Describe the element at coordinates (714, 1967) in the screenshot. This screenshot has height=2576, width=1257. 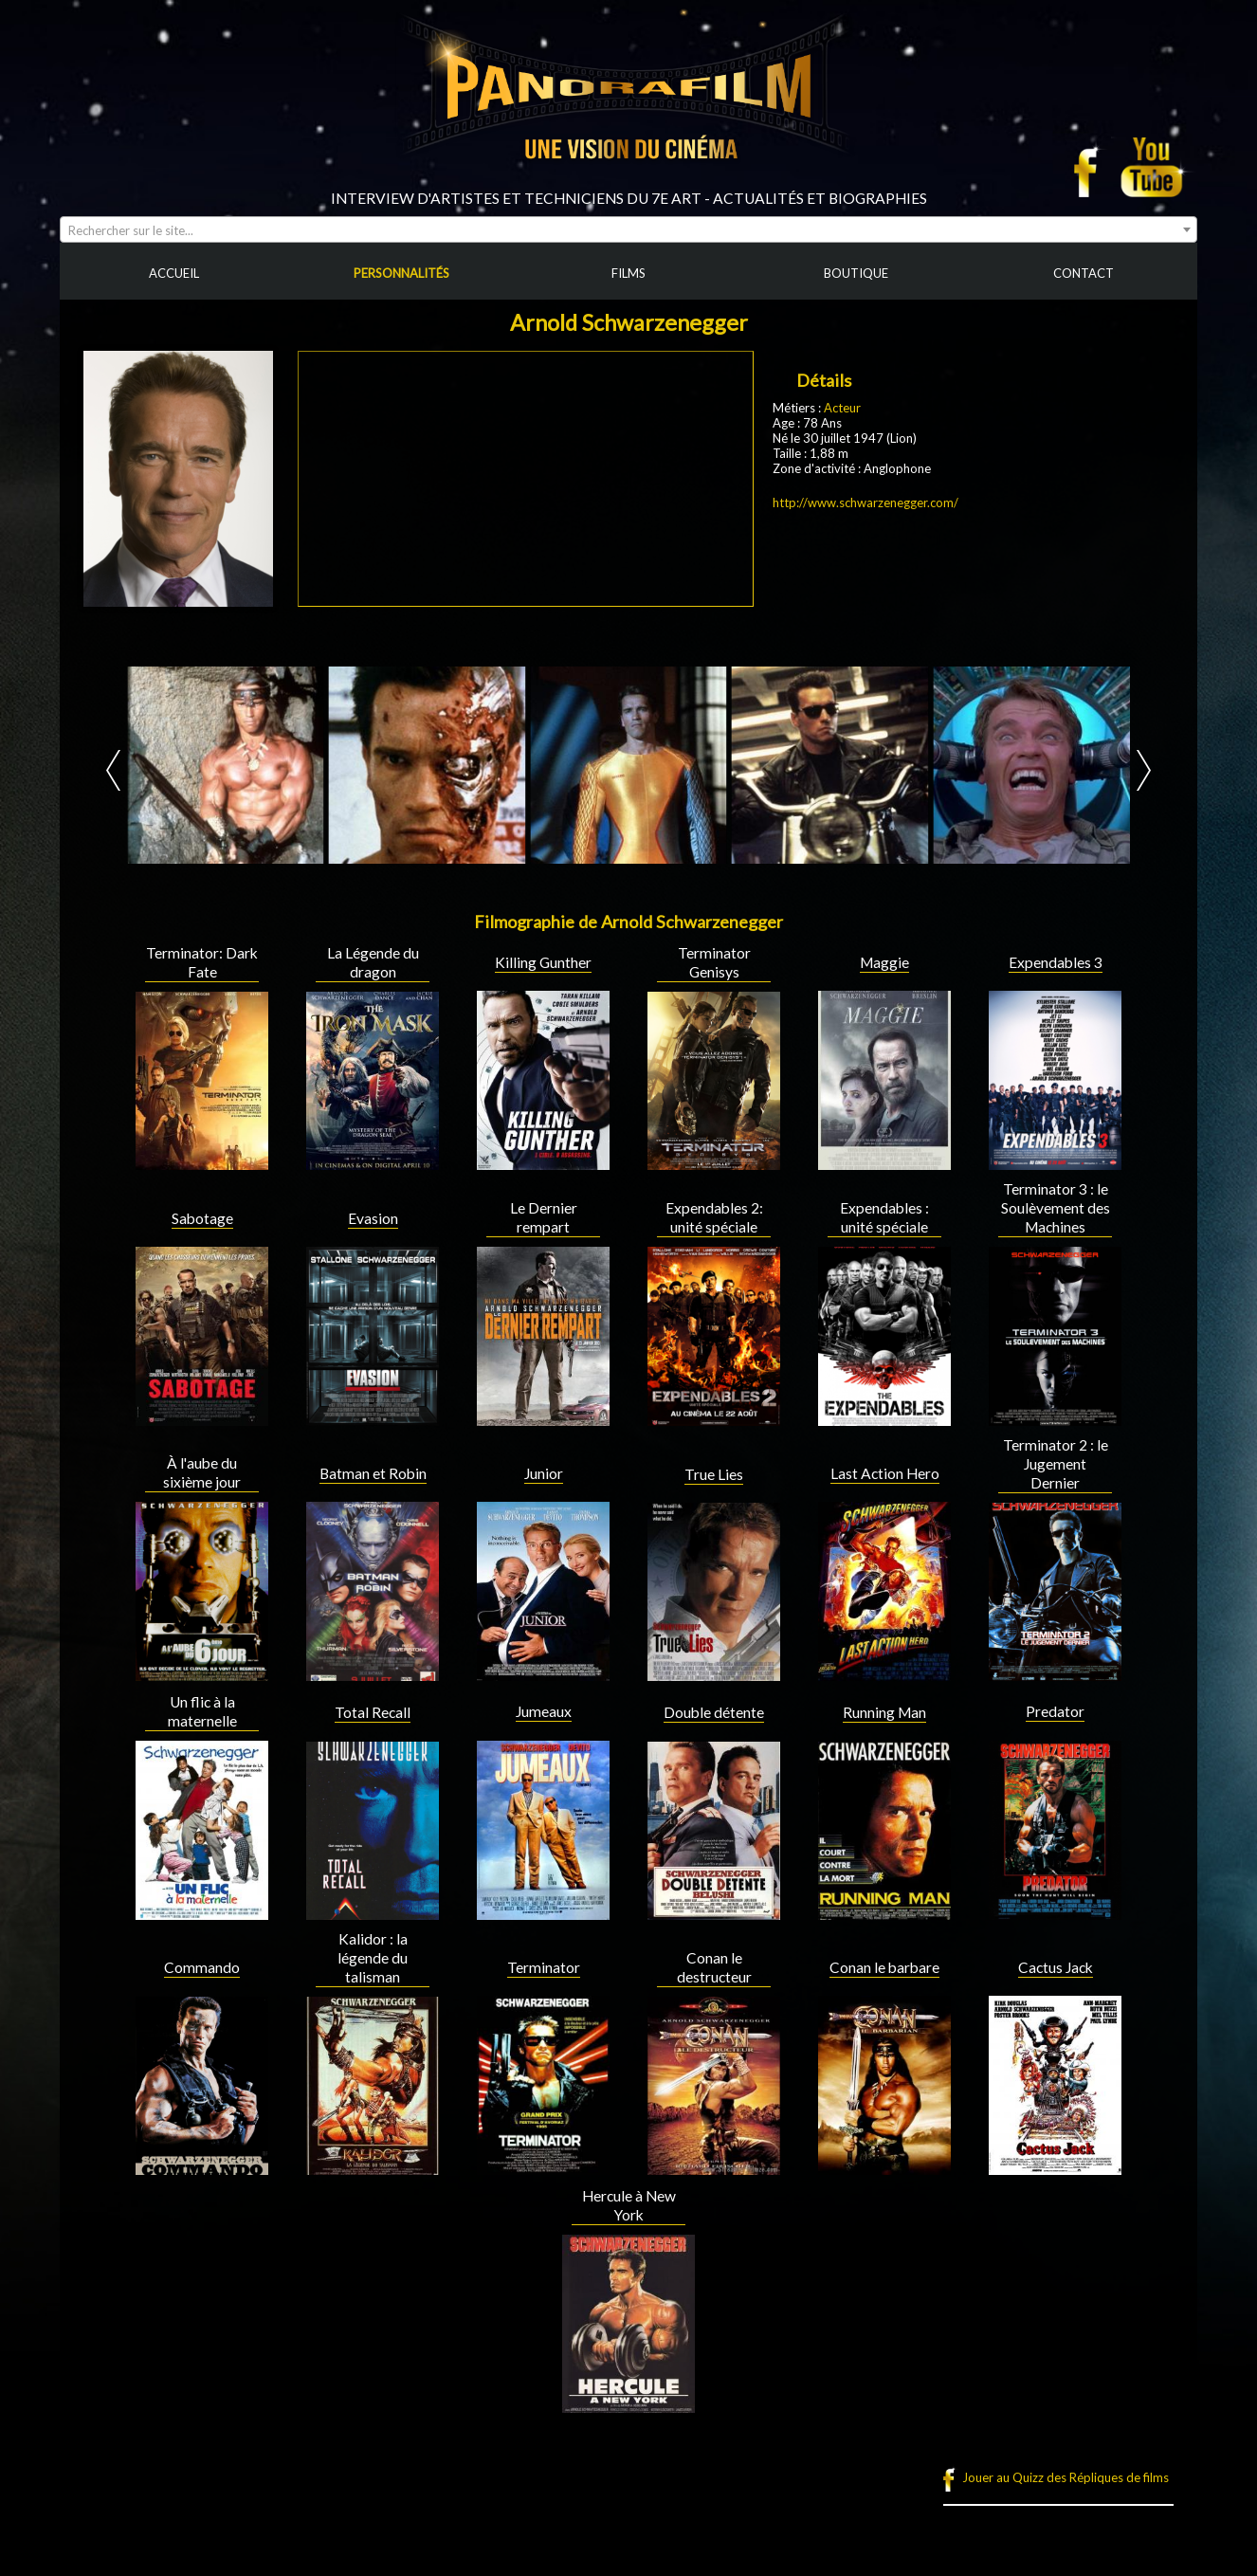
I see `Conan le destructeur` at that location.